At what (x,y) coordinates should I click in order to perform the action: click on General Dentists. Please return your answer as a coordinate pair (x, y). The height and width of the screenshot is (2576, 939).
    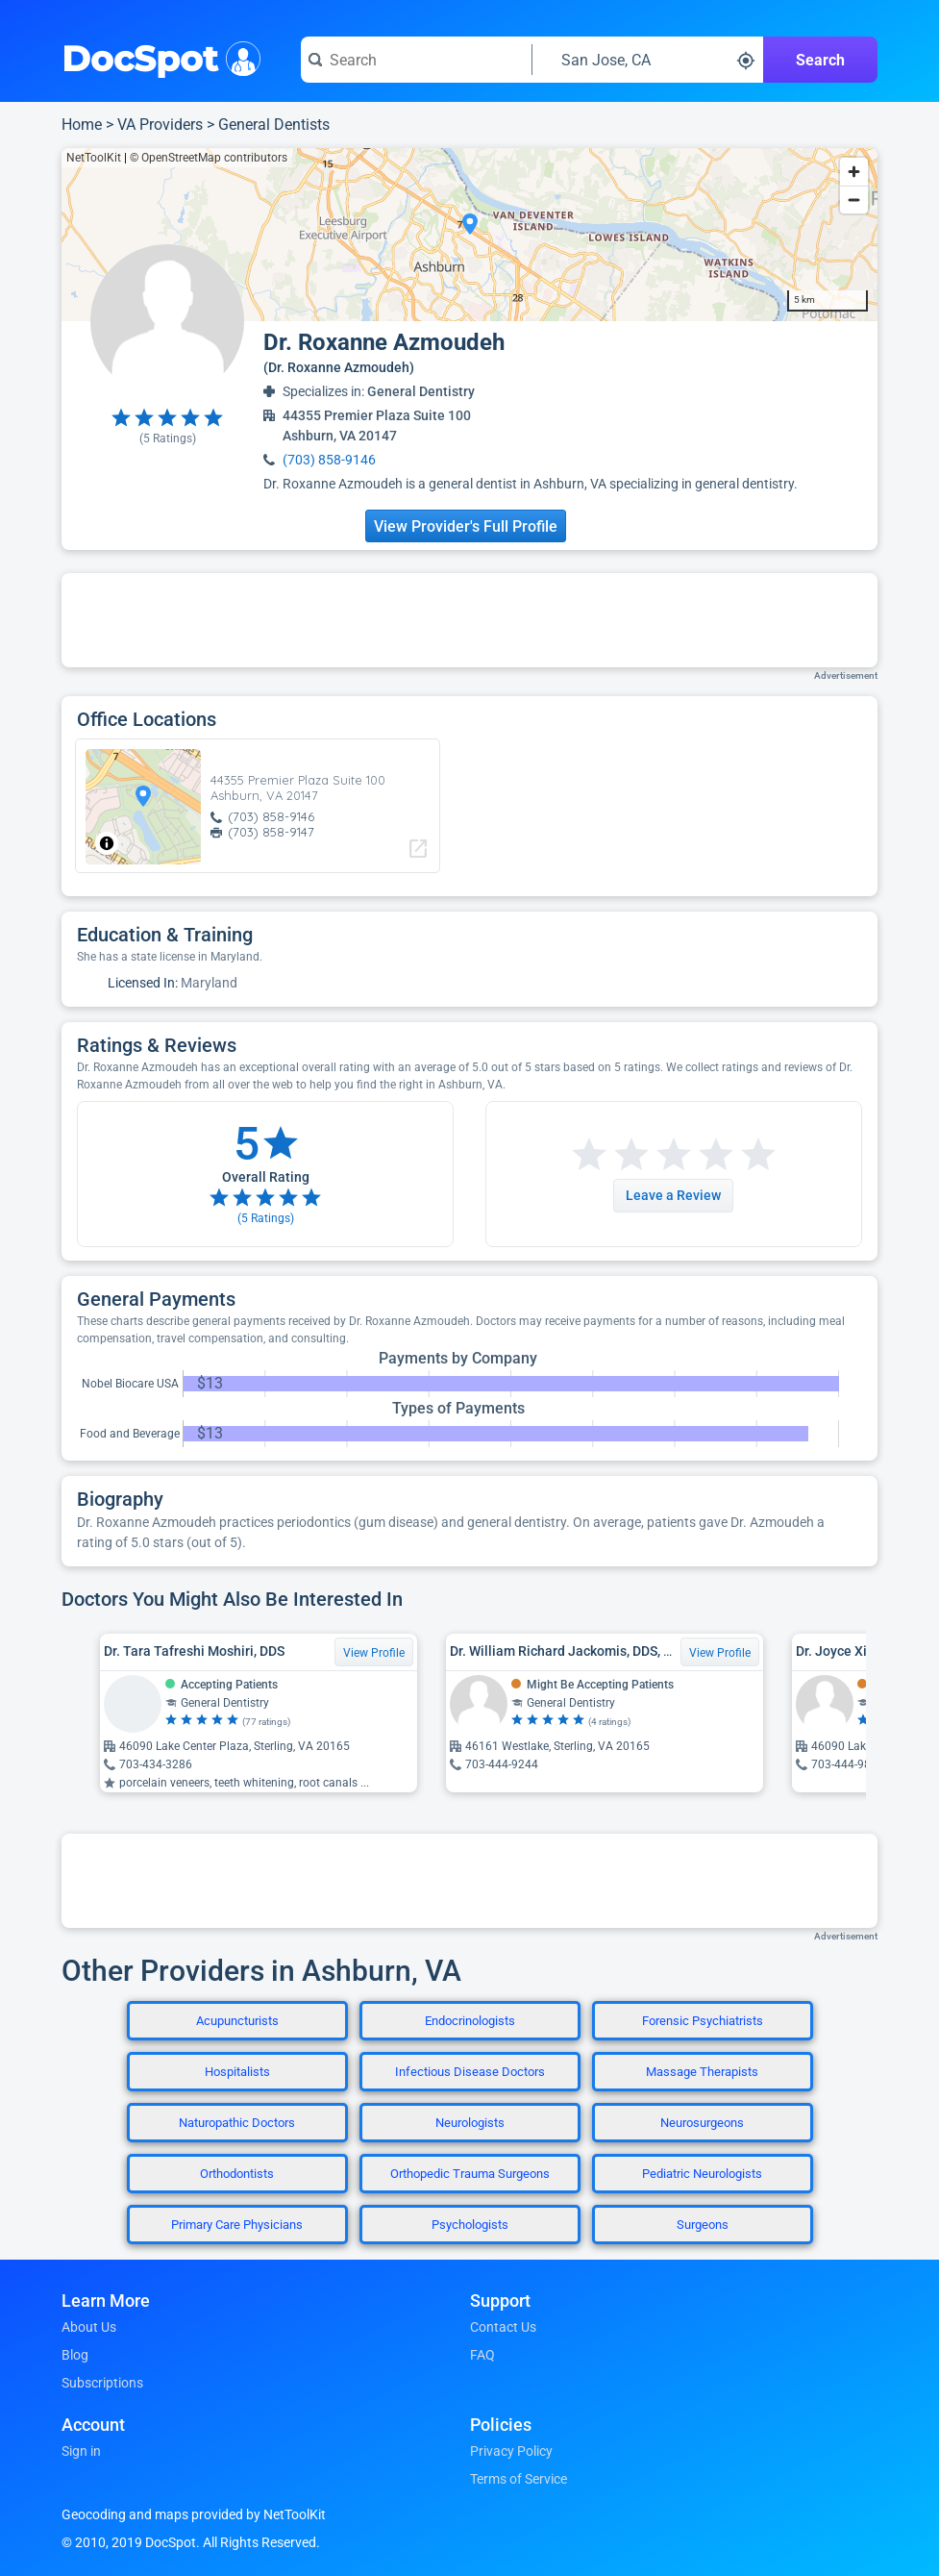
    Looking at the image, I should click on (274, 124).